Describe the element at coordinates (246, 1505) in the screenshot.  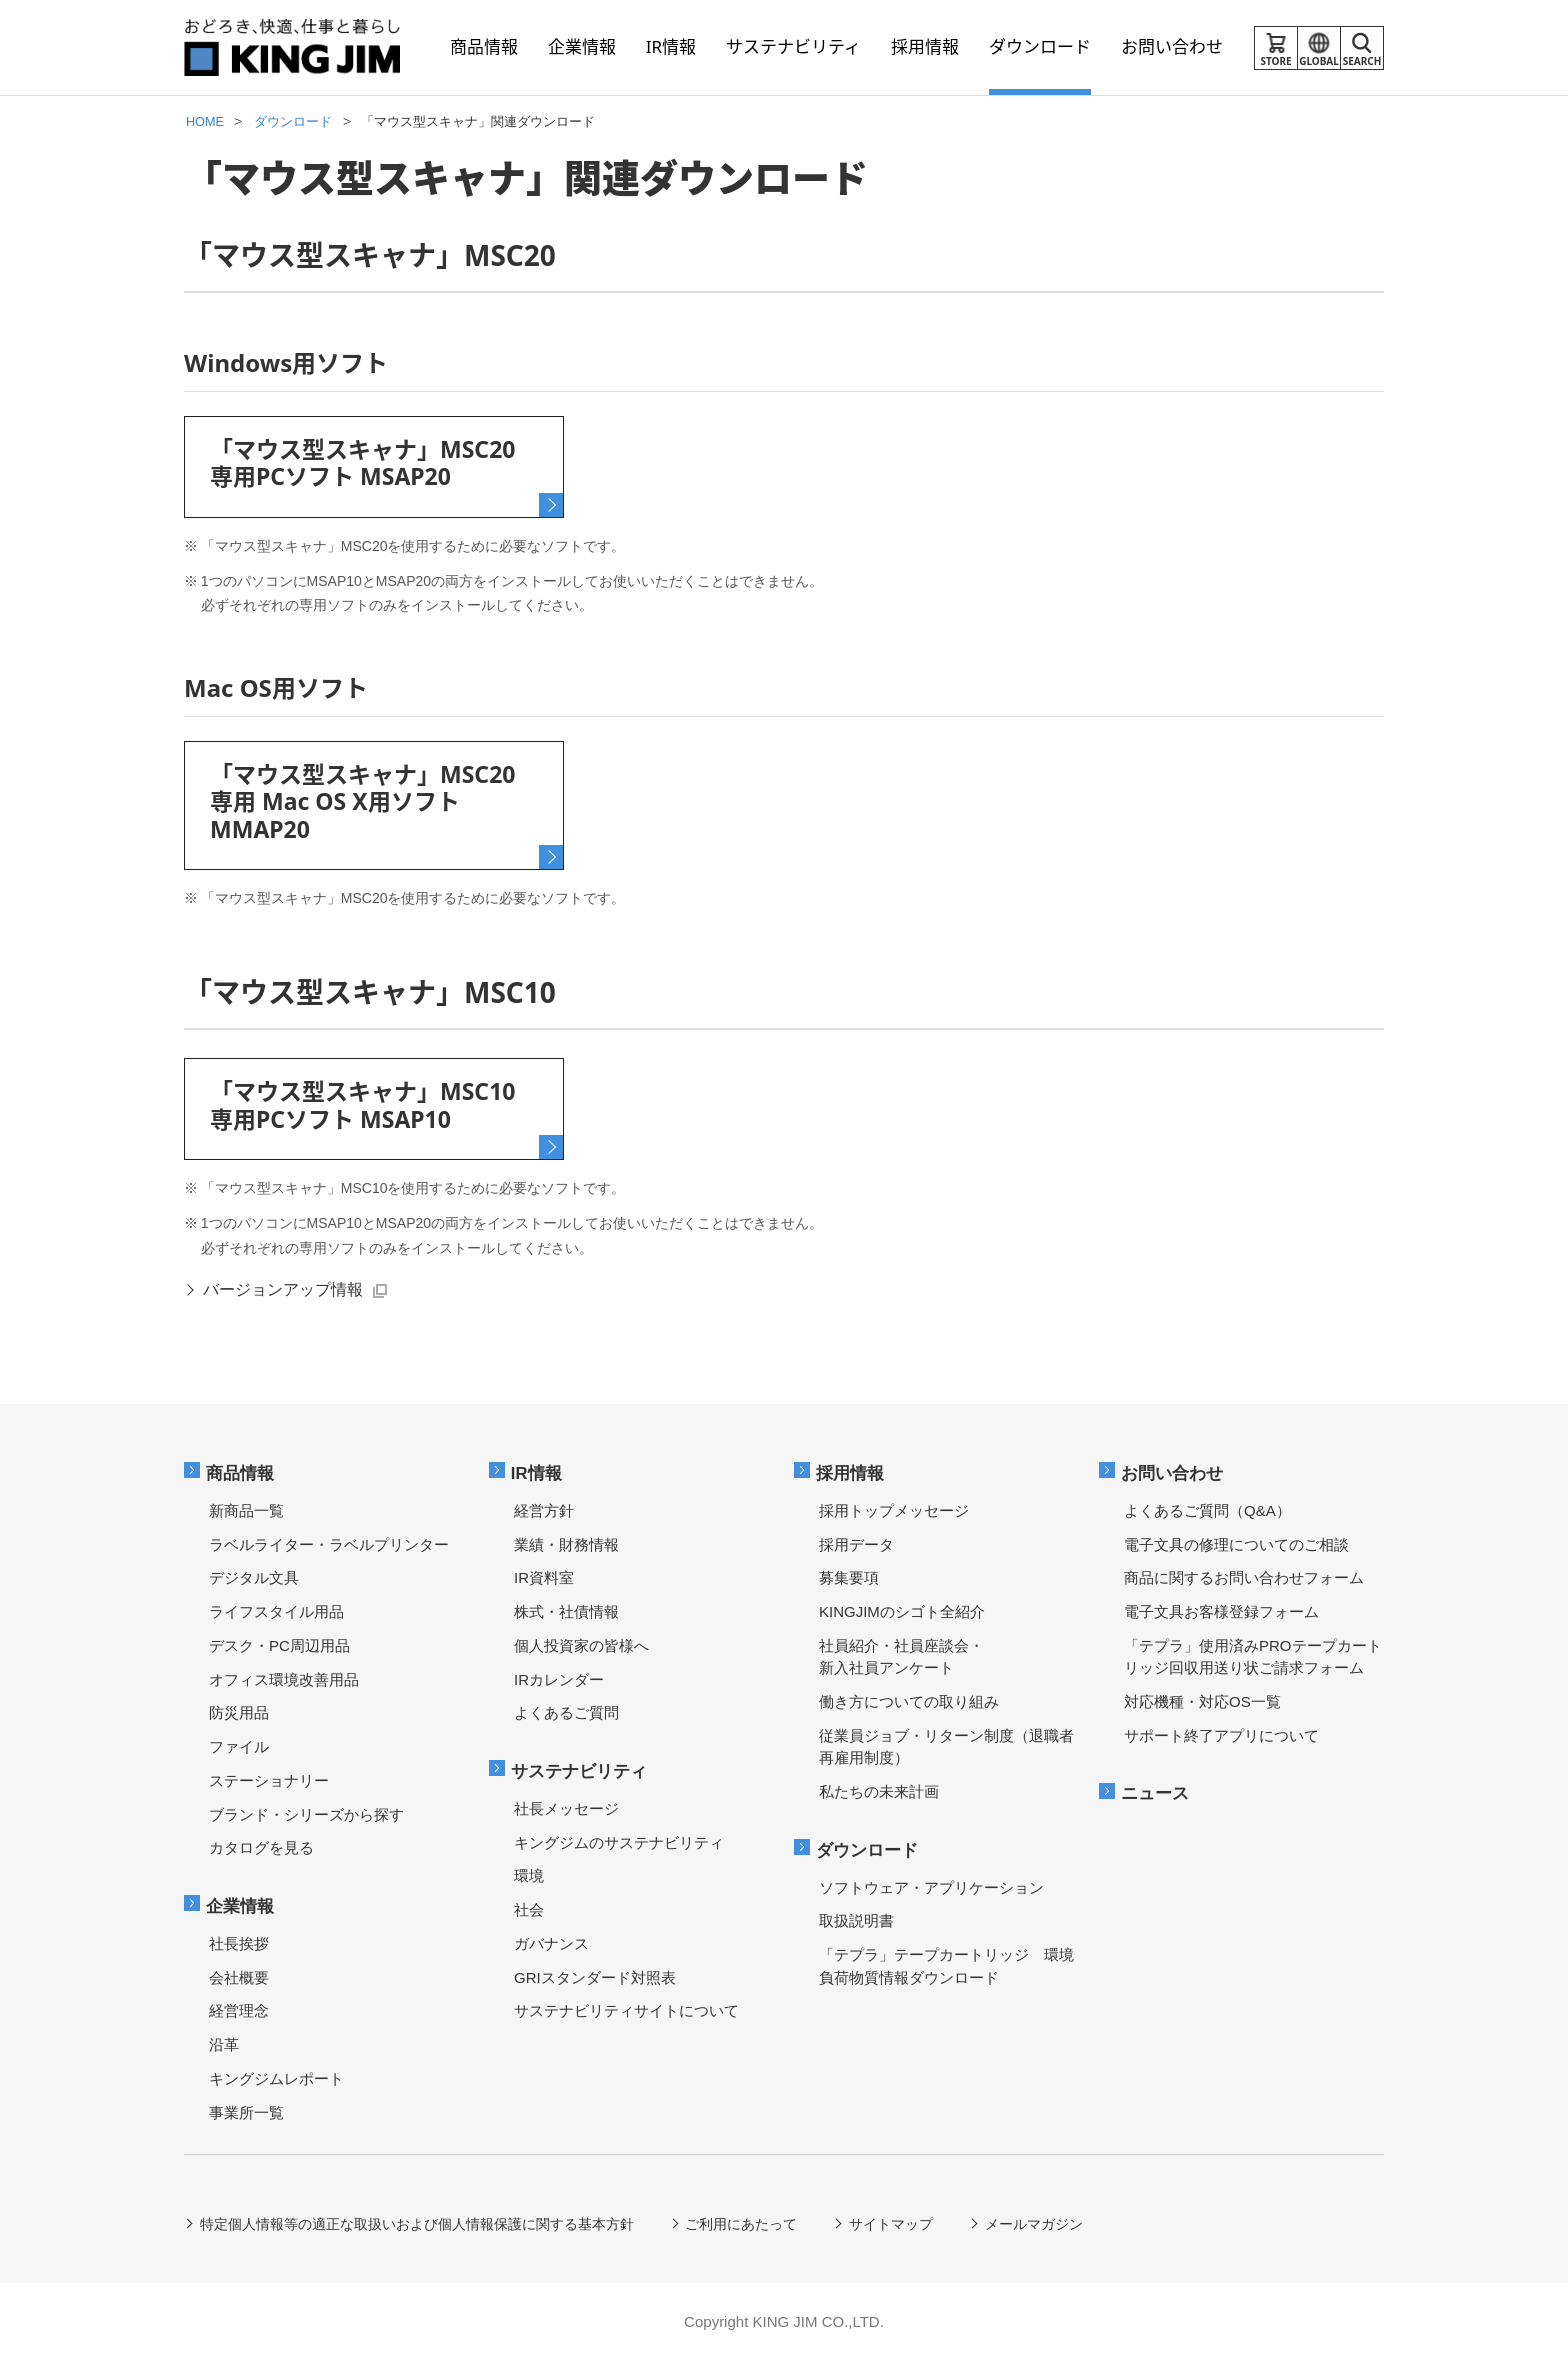
I see `新商品一覧` at that location.